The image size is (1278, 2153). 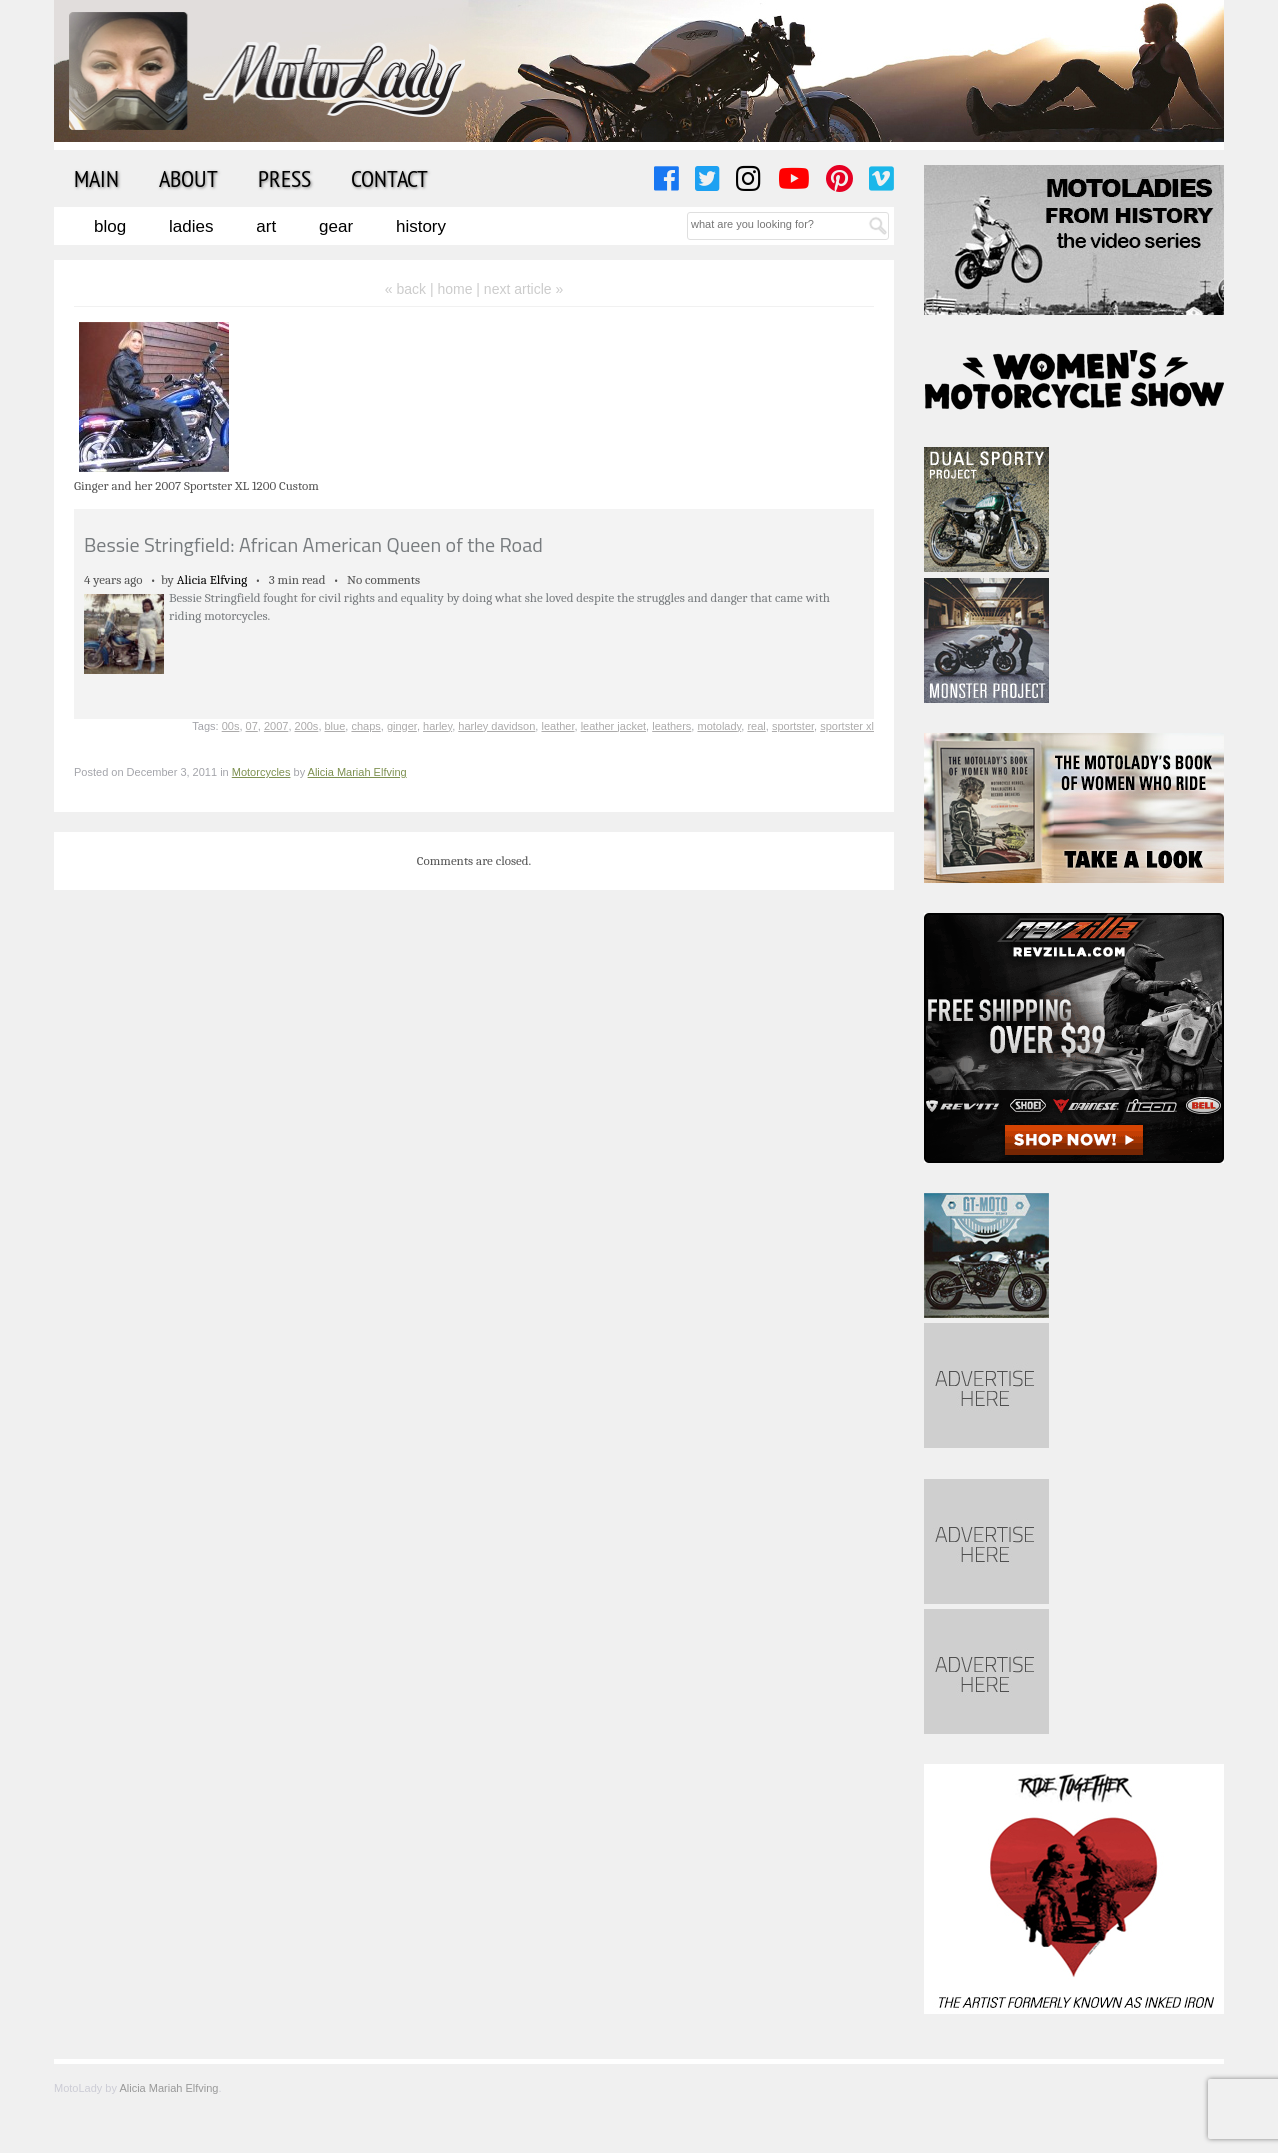 What do you see at coordinates (719, 726) in the screenshot?
I see `motolady` at bounding box center [719, 726].